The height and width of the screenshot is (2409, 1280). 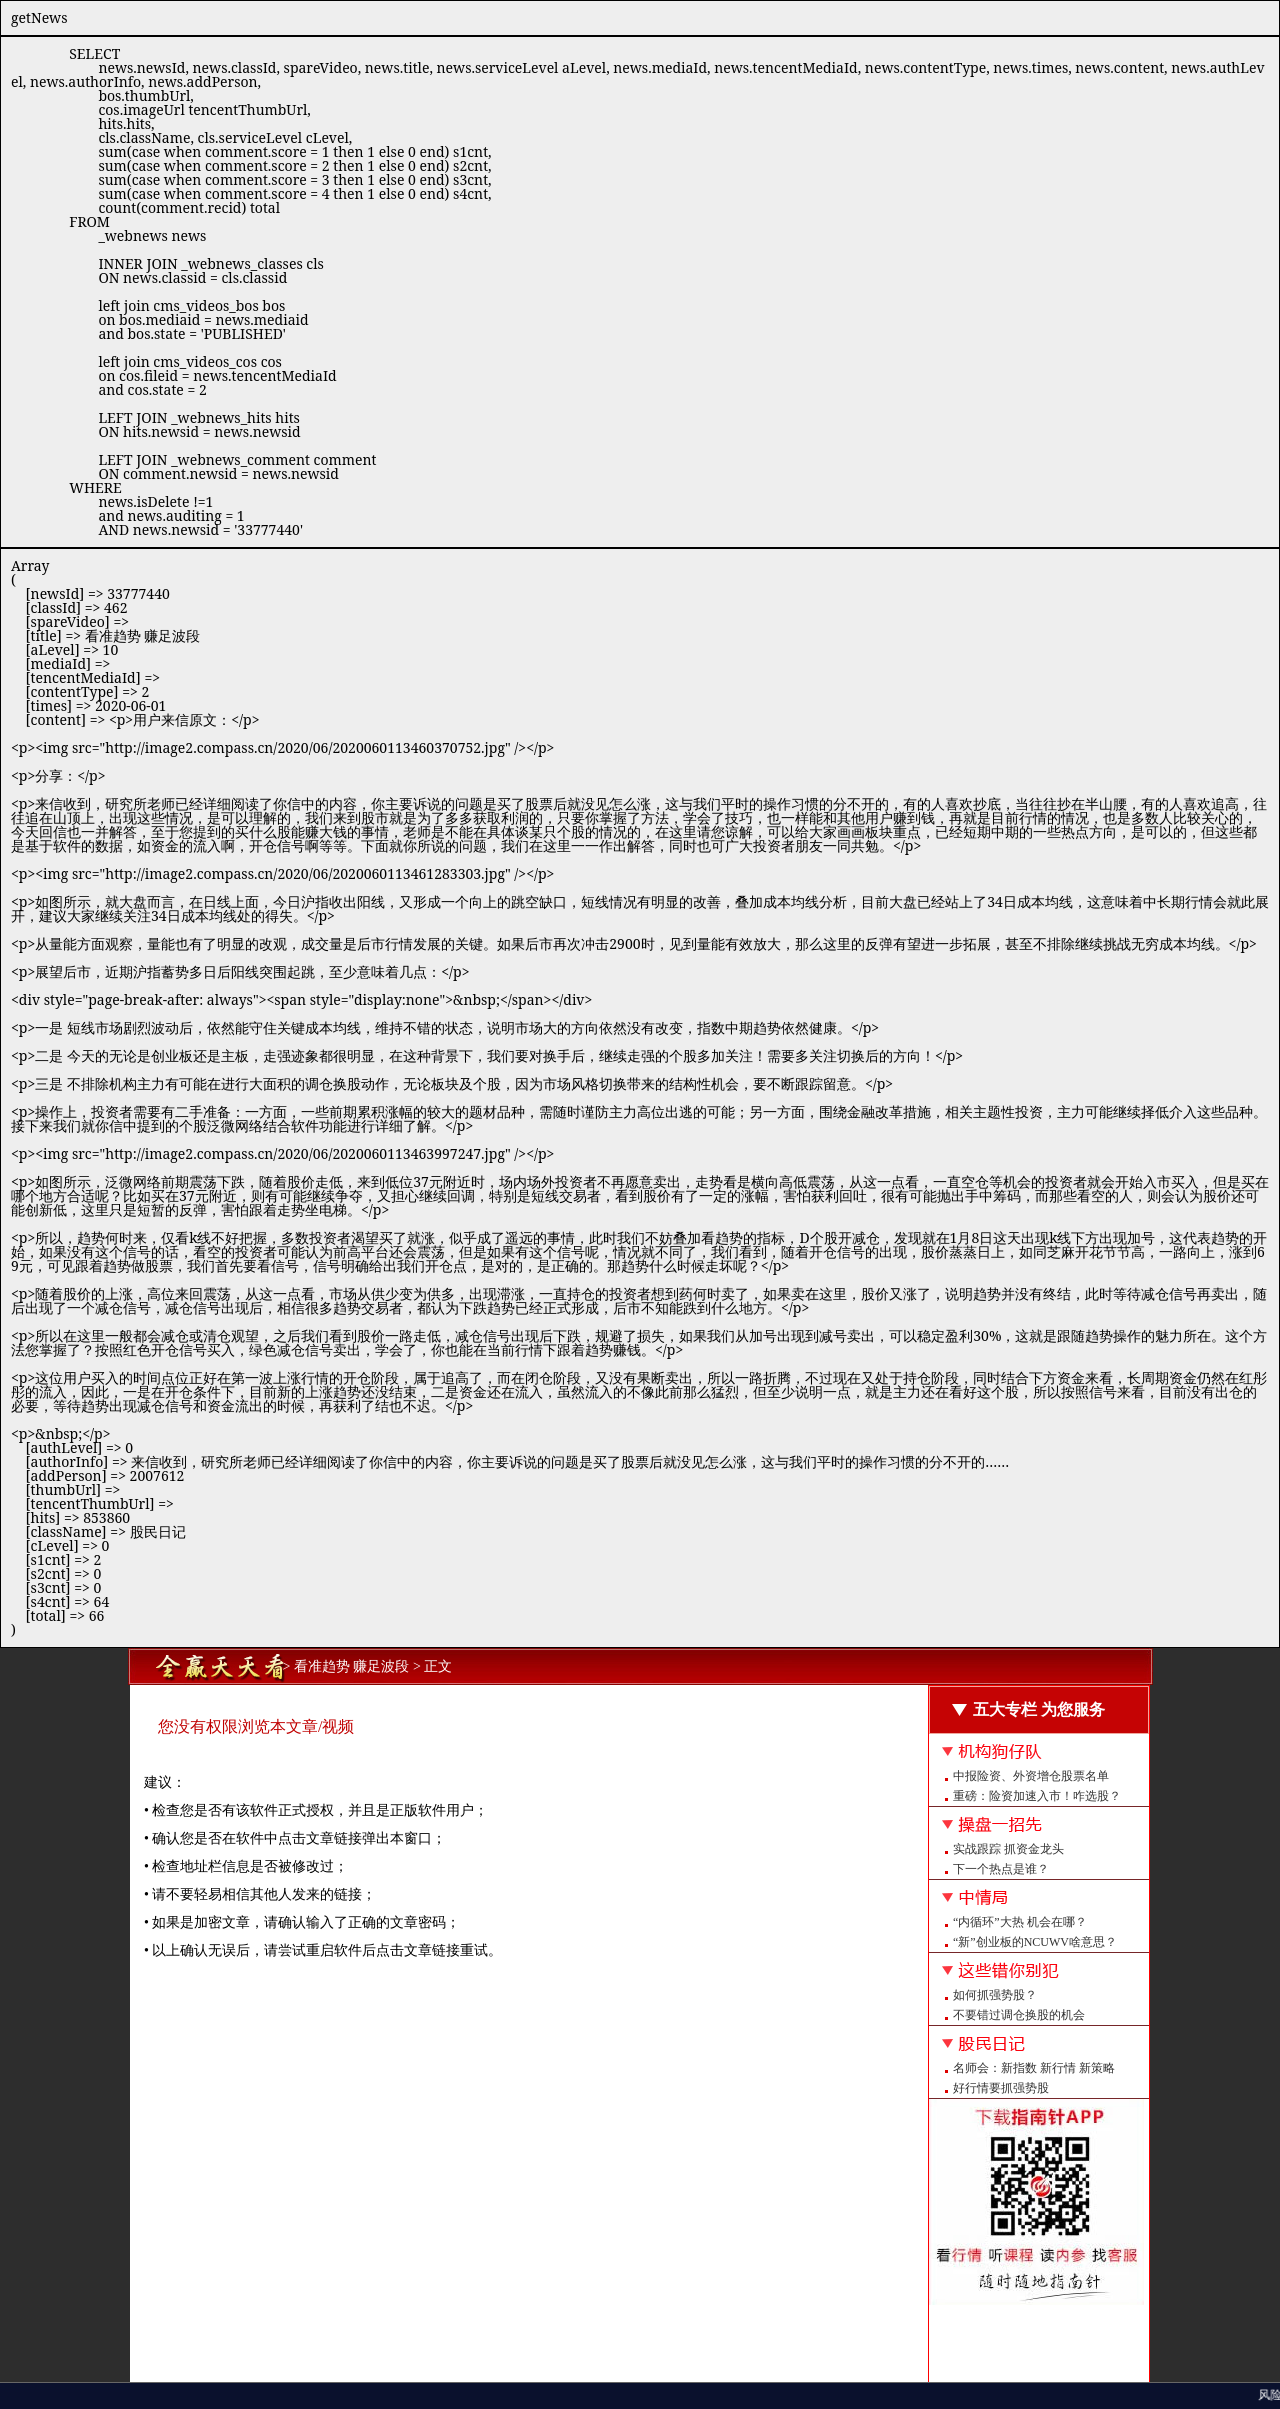 What do you see at coordinates (1008, 1849) in the screenshot?
I see `实战跟踪 抓资金龙头` at bounding box center [1008, 1849].